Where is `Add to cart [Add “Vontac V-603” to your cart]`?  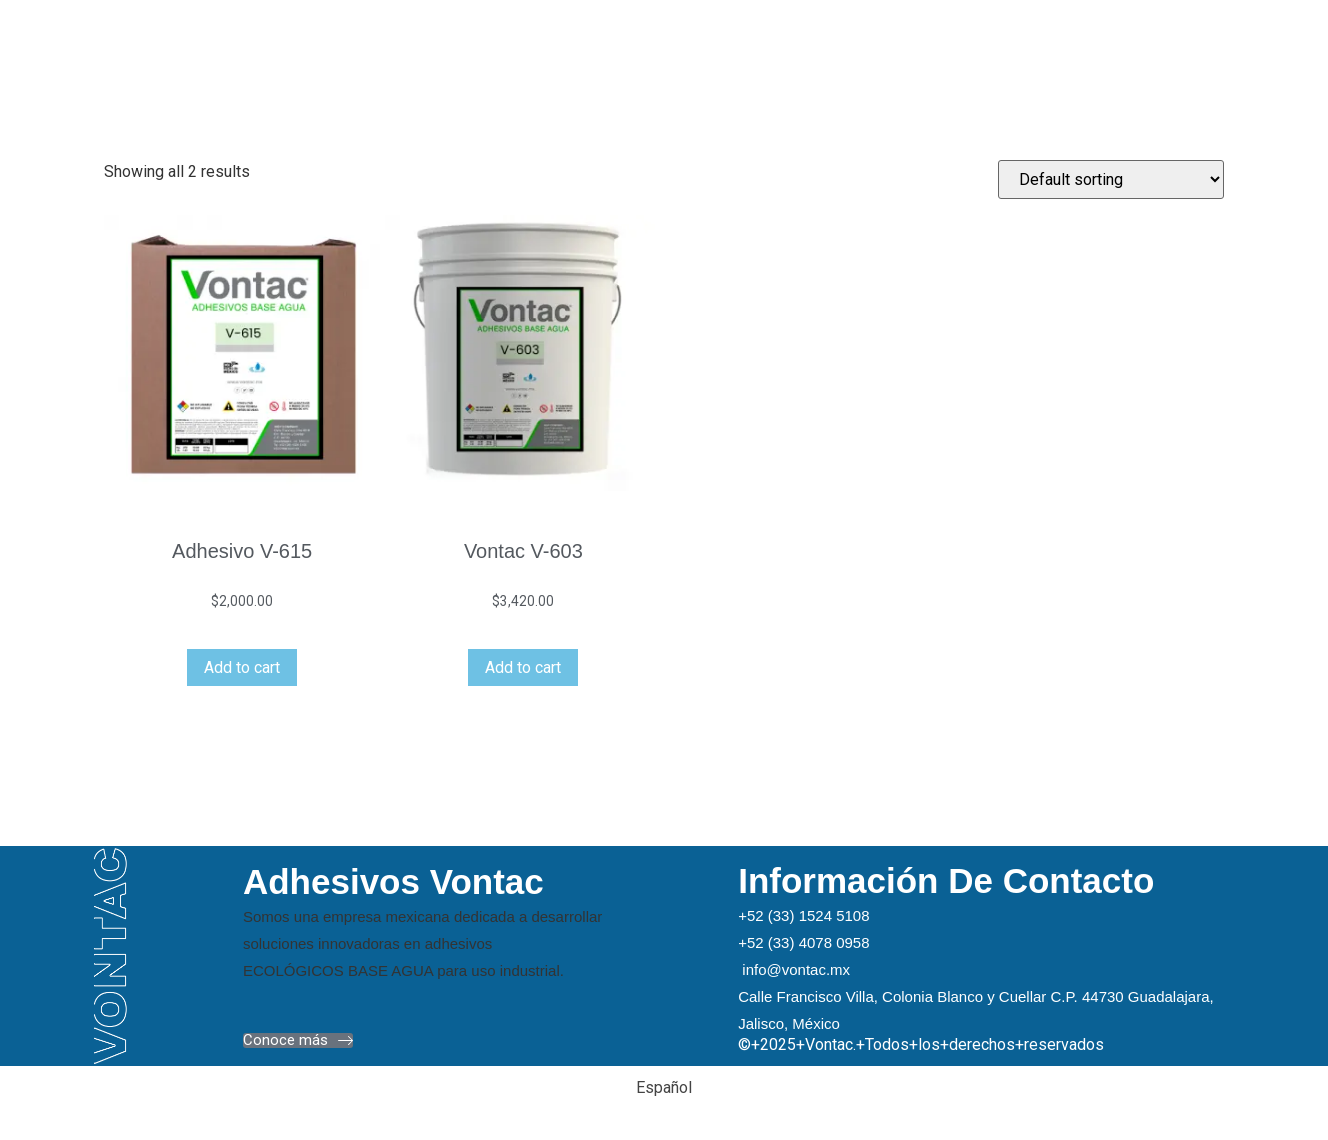
Add to cart [Add “Vontac V-603” to your cart] is located at coordinates (523, 667).